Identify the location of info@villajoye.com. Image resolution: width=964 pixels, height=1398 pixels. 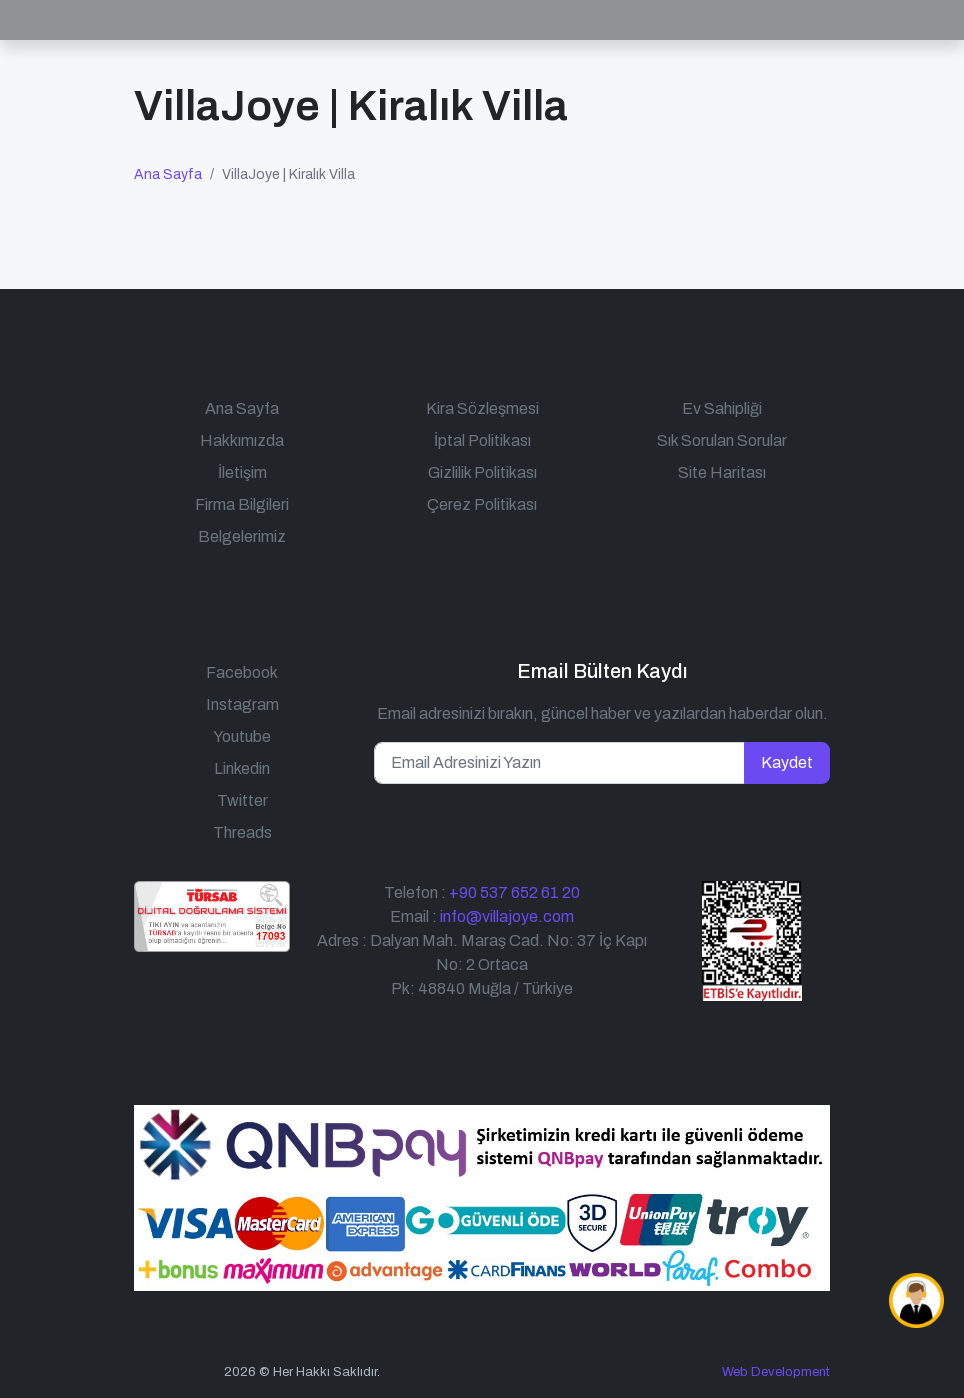
(507, 916).